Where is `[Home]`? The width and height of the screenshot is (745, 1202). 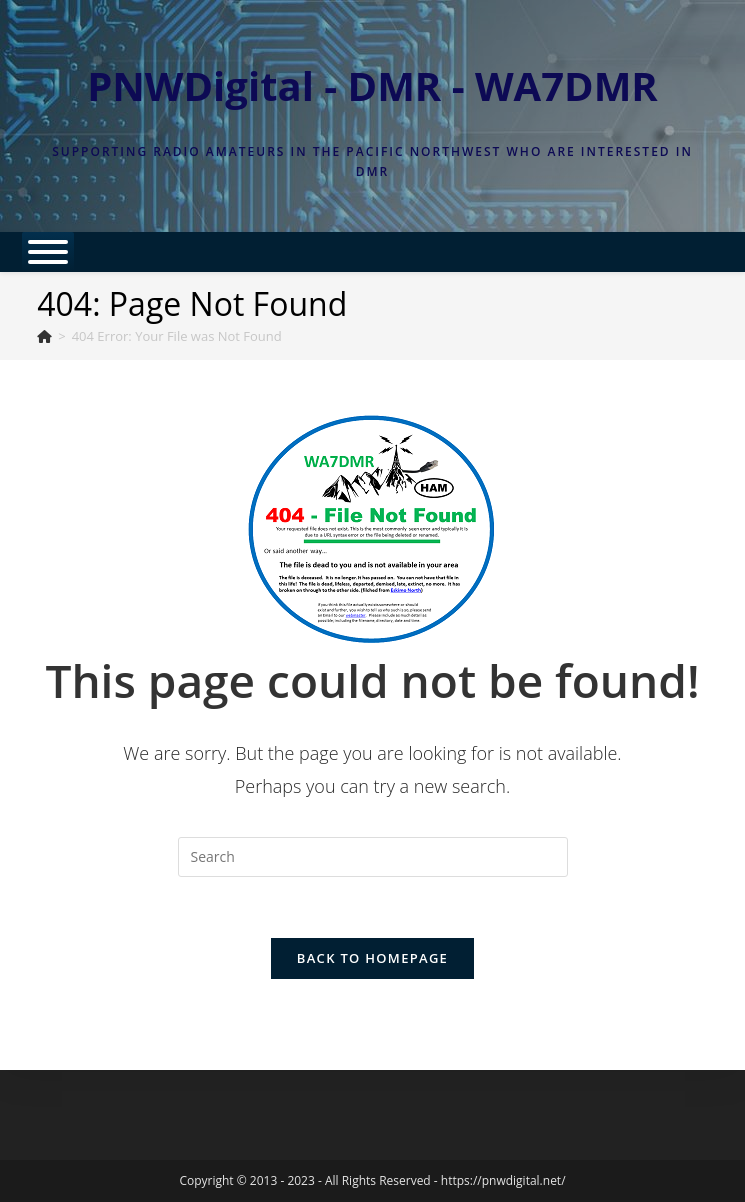 [Home] is located at coordinates (44, 336).